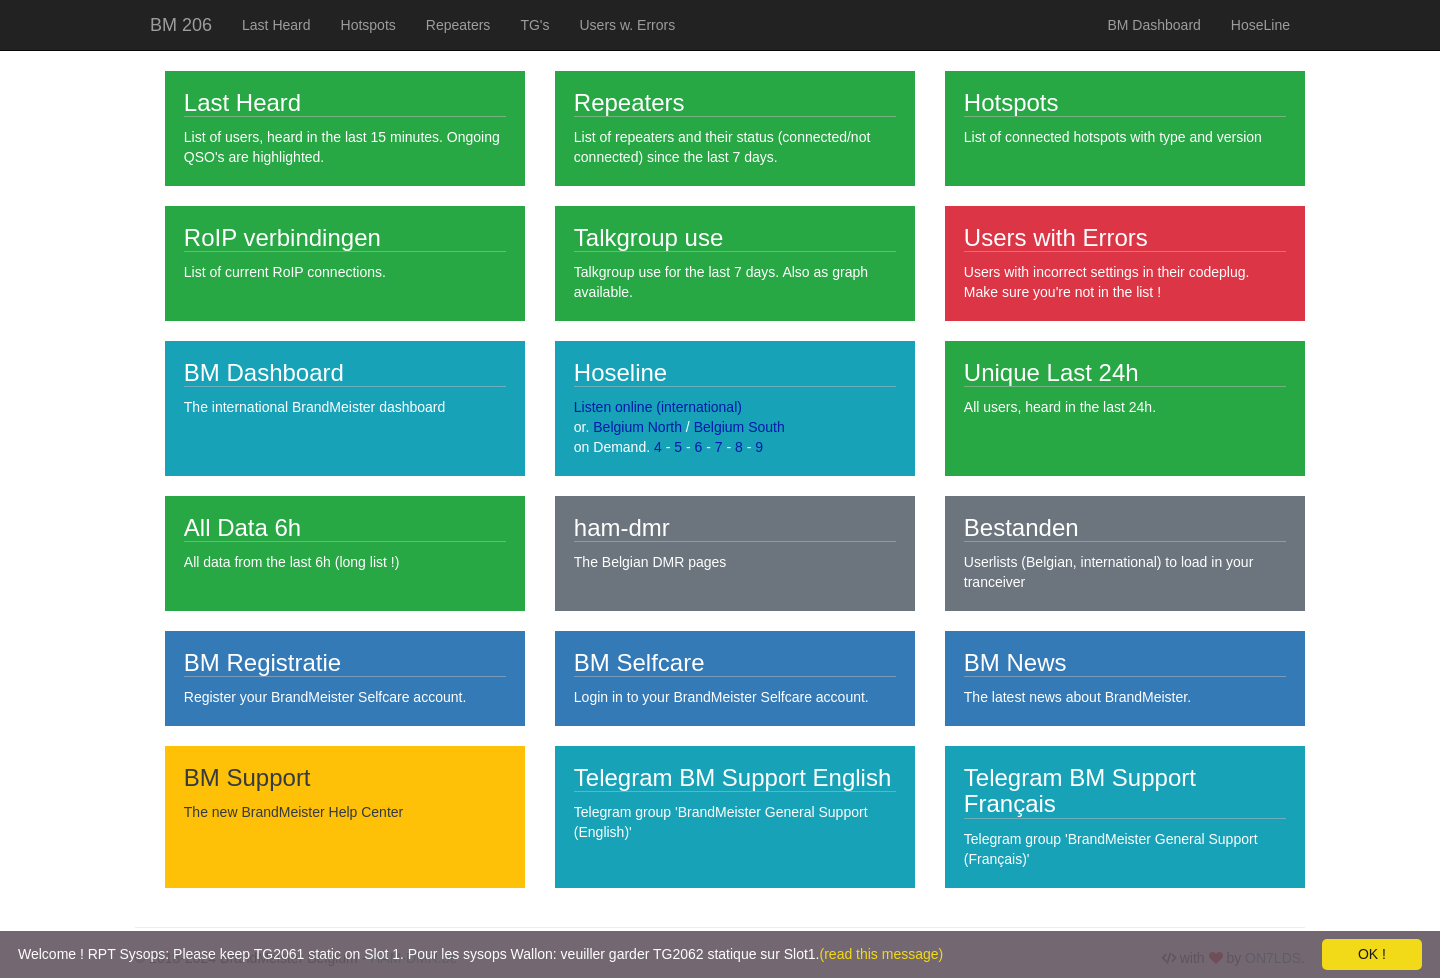 The width and height of the screenshot is (1440, 978). Describe the element at coordinates (637, 427) in the screenshot. I see `Belgium North` at that location.